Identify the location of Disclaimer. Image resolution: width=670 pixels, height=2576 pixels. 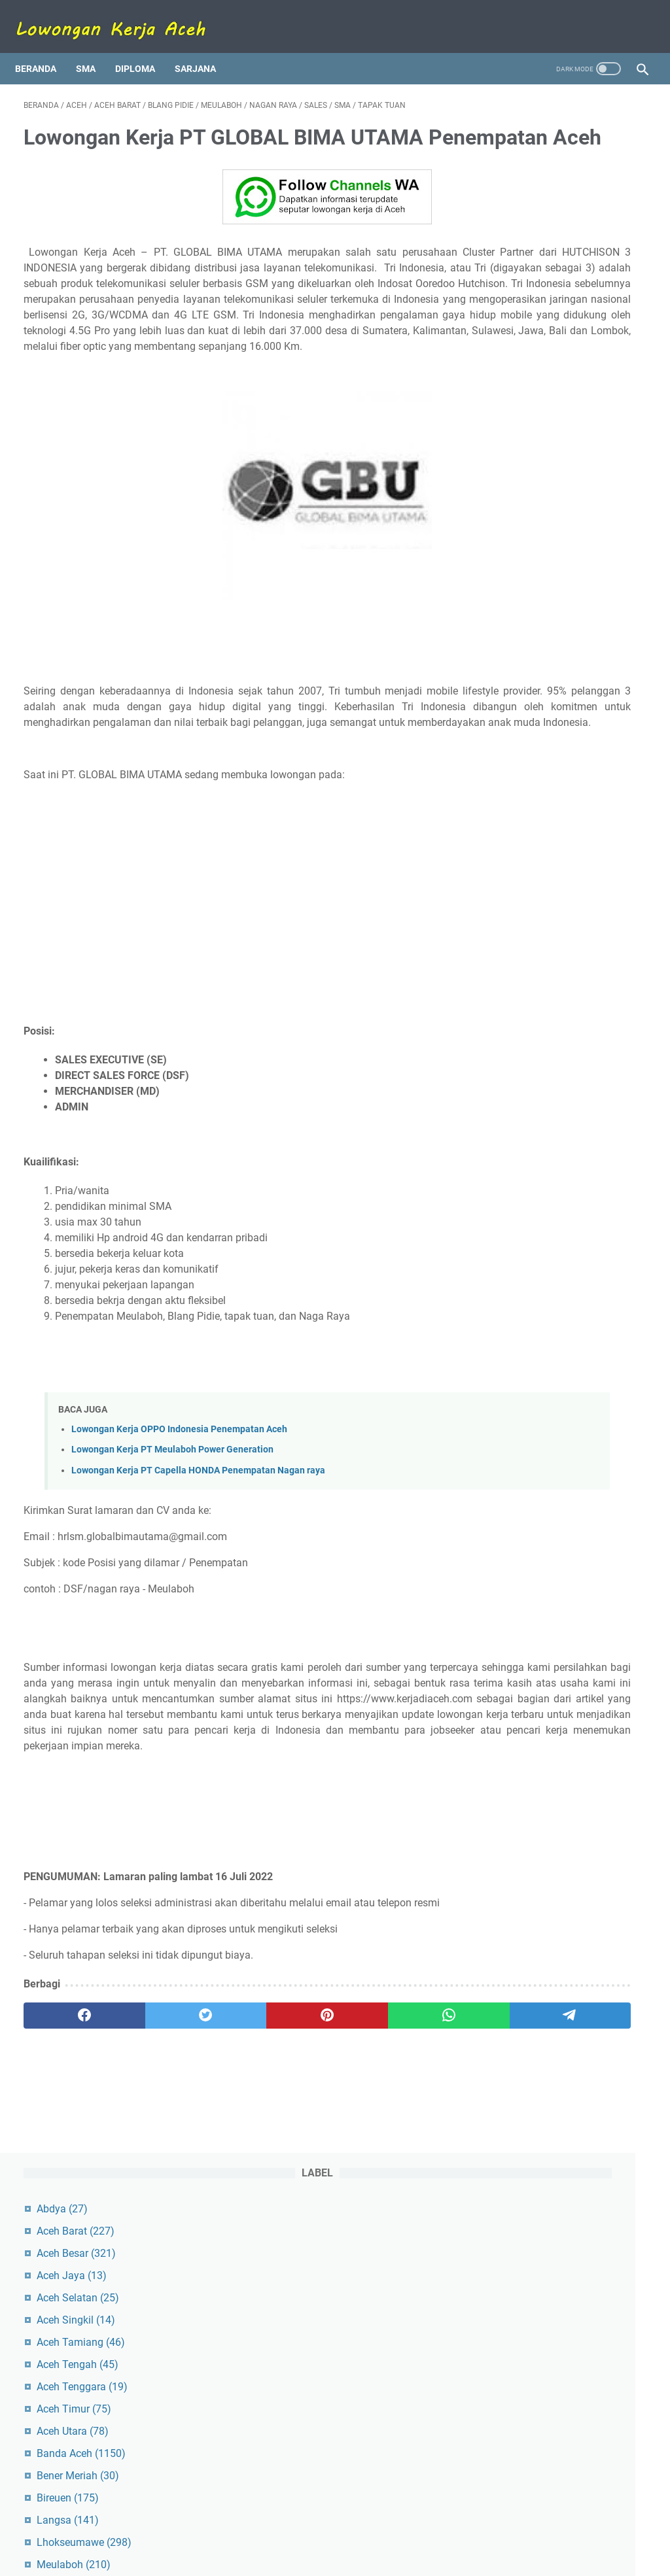
(350, 2529).